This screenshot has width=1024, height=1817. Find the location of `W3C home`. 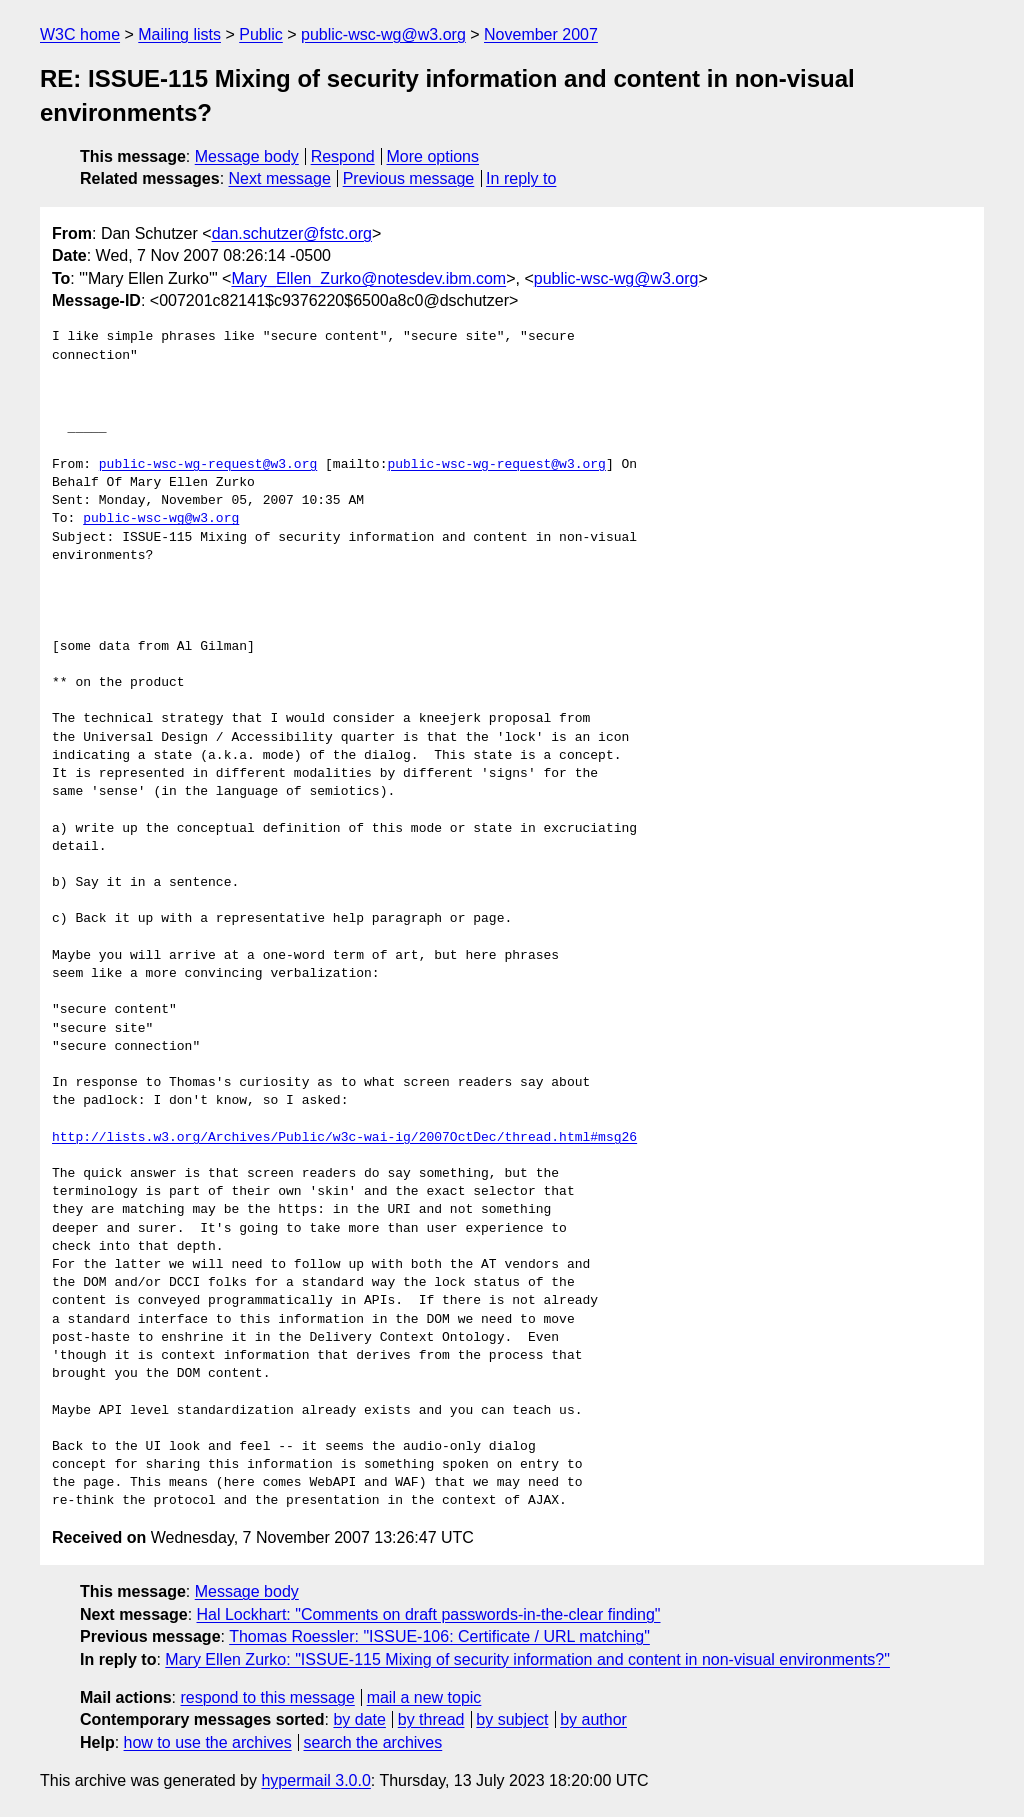

W3C home is located at coordinates (80, 34).